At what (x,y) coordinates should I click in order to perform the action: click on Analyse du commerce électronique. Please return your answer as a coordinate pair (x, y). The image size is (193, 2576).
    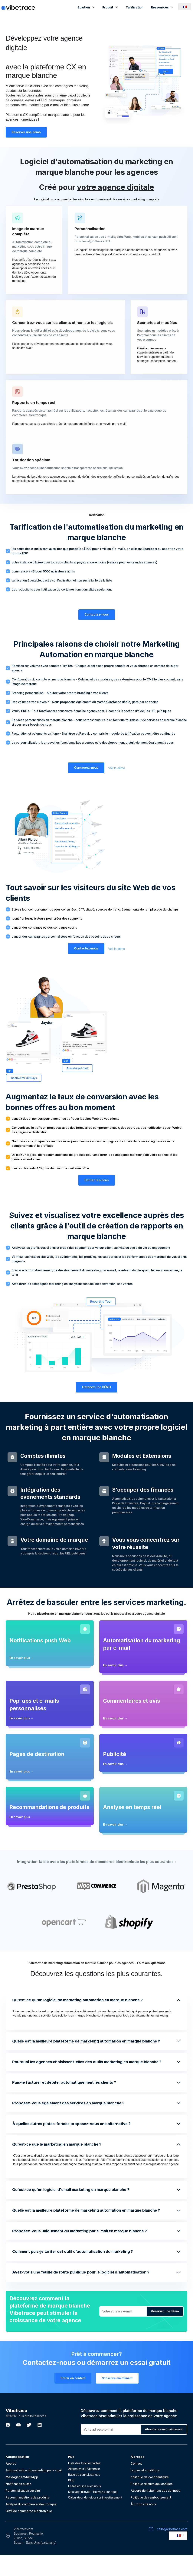
    Looking at the image, I should click on (31, 2525).